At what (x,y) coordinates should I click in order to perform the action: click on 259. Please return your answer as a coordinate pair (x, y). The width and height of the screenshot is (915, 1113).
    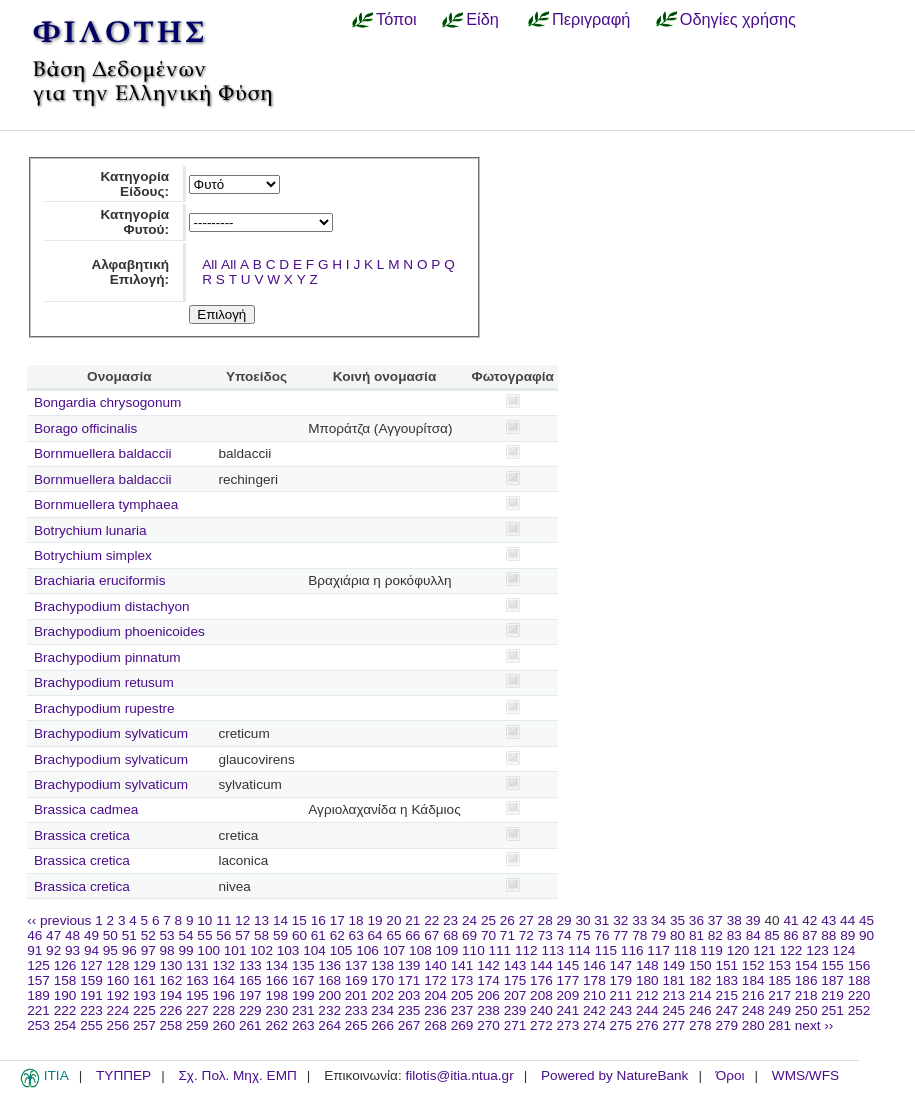
    Looking at the image, I should click on (197, 1025).